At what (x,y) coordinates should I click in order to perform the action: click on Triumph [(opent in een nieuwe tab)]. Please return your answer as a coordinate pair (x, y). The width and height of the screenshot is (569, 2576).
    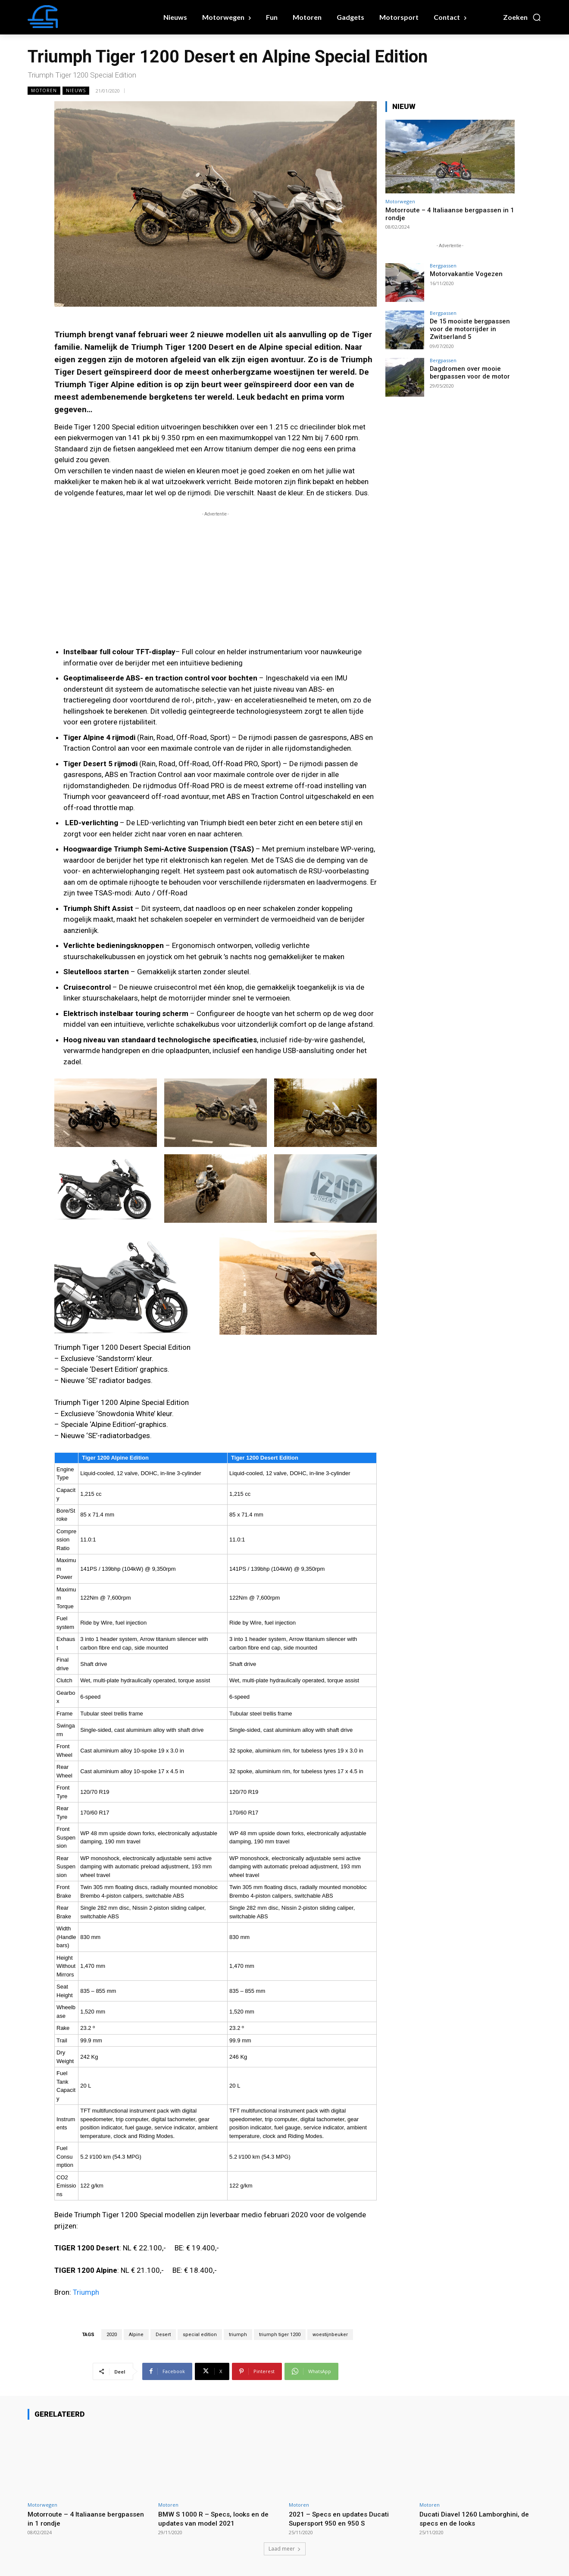
    Looking at the image, I should click on (86, 2292).